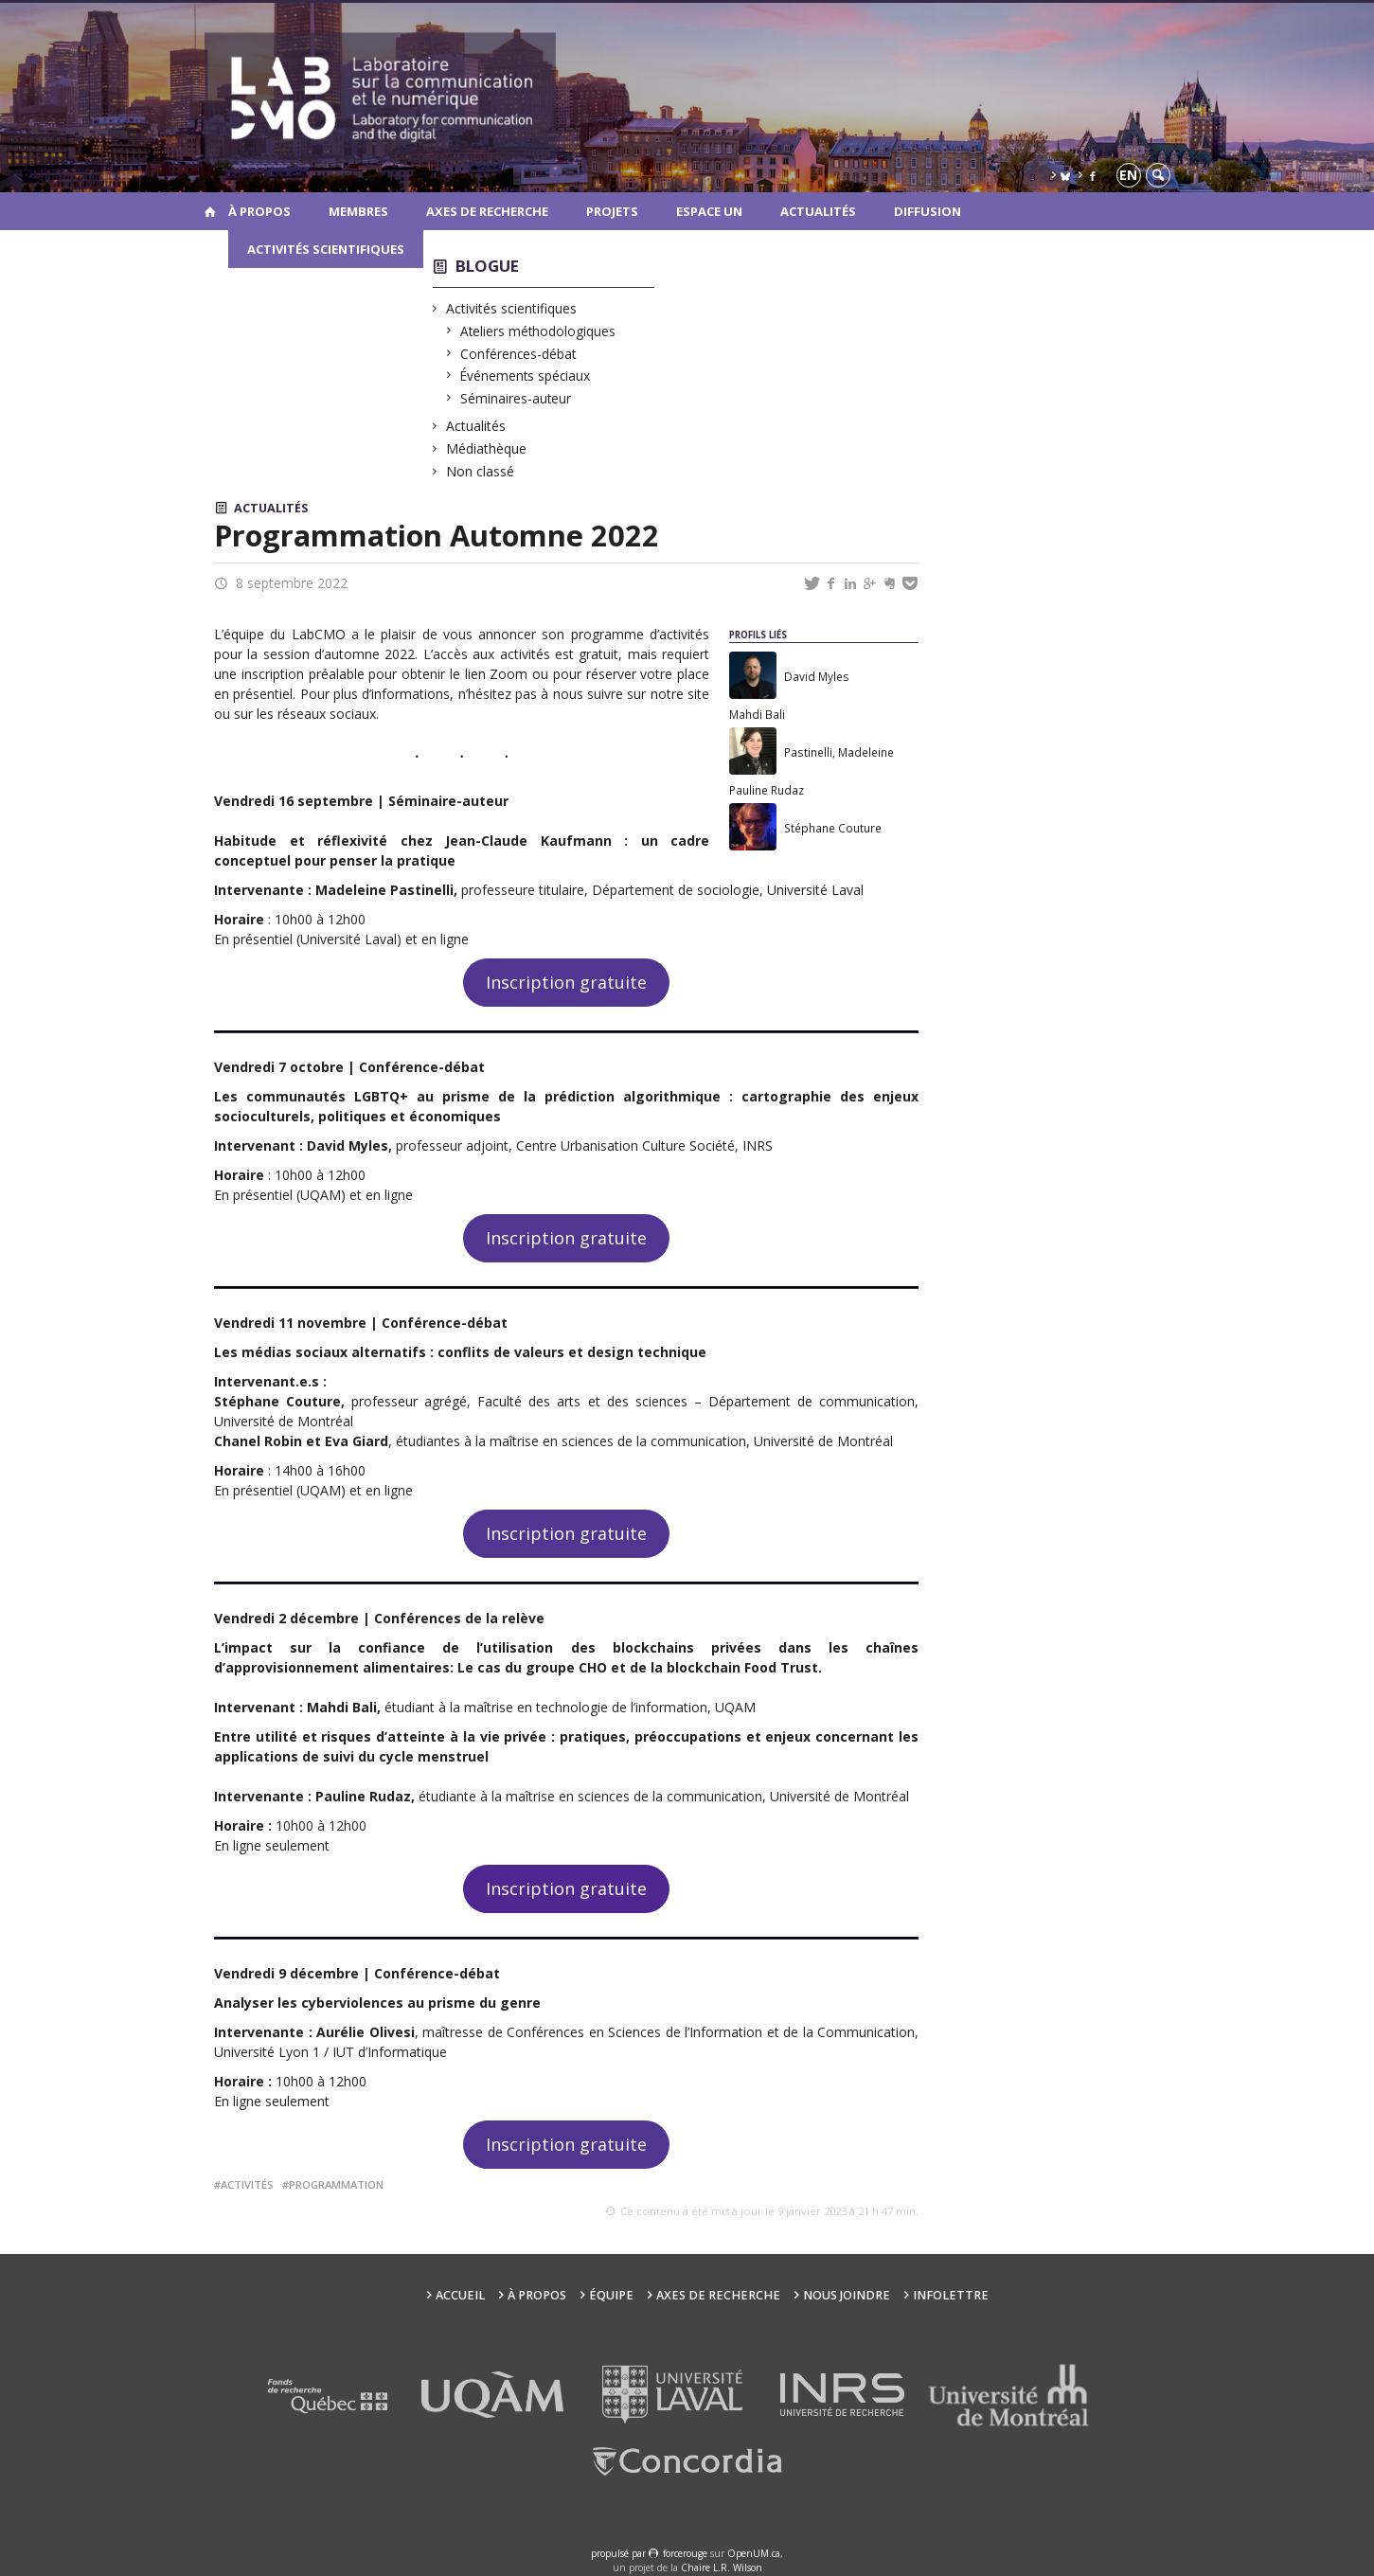  Describe the element at coordinates (358, 211) in the screenshot. I see `Membres` at that location.